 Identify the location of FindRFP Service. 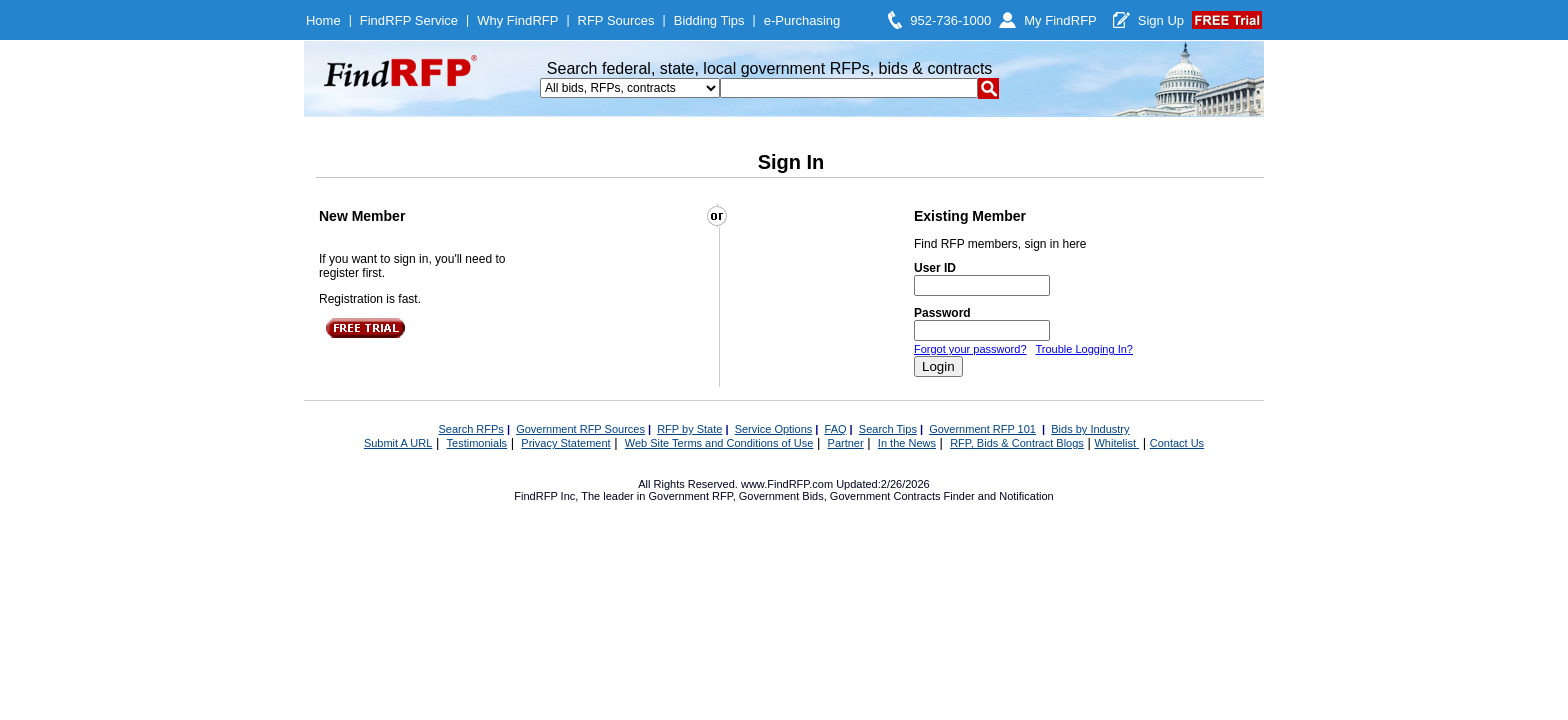
(409, 20).